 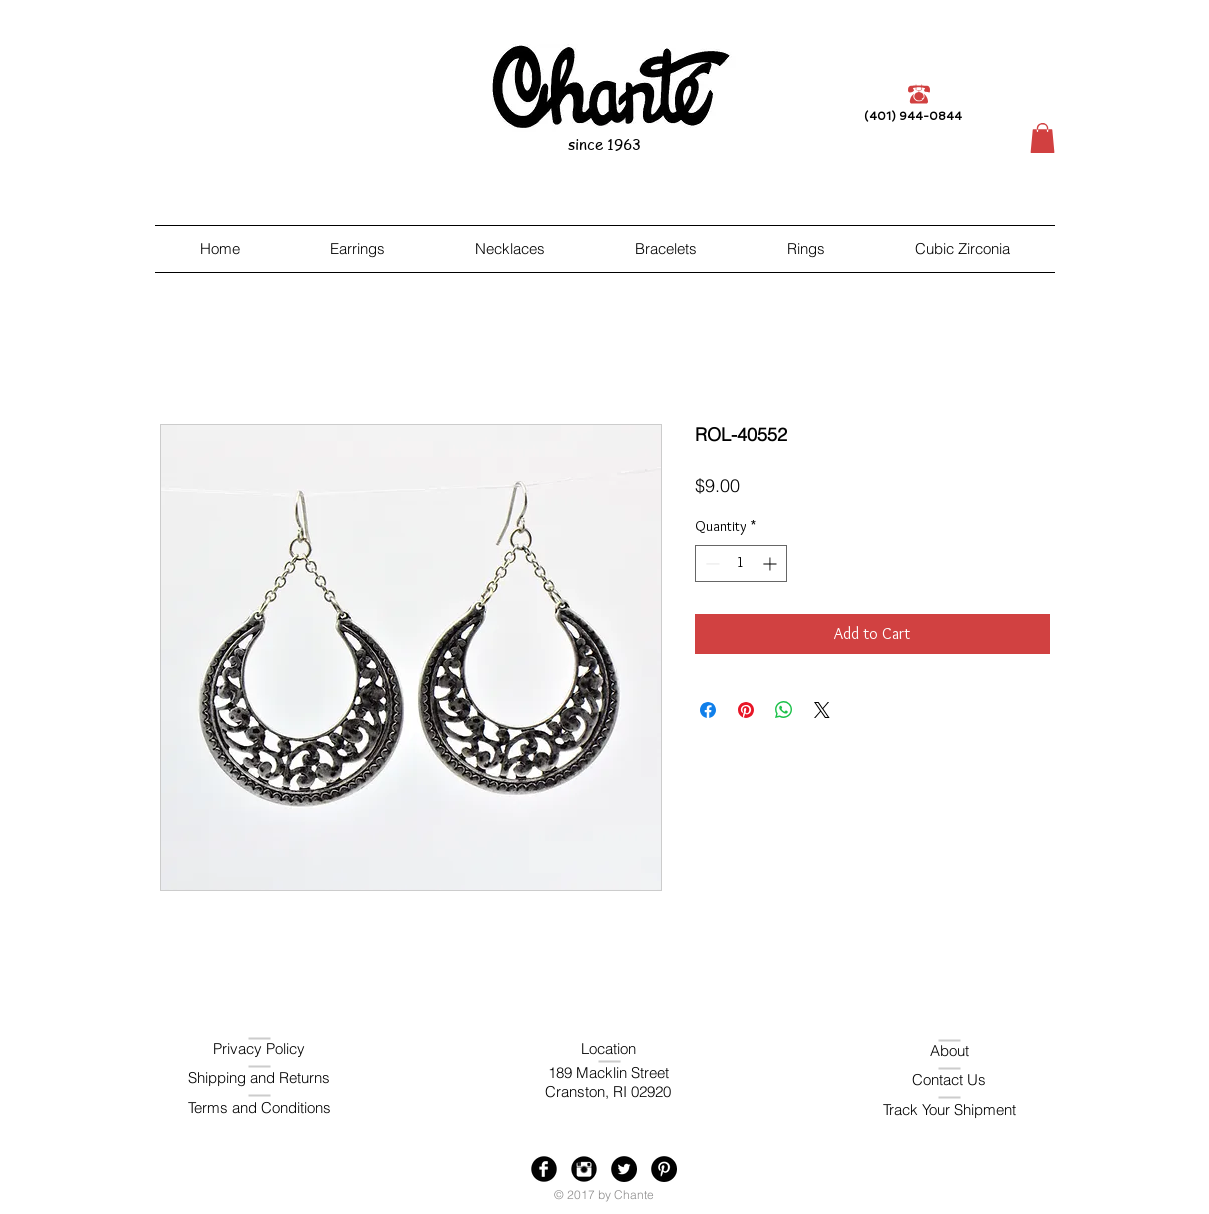 I want to click on [Twitter - Black Circle], so click(x=624, y=1169).